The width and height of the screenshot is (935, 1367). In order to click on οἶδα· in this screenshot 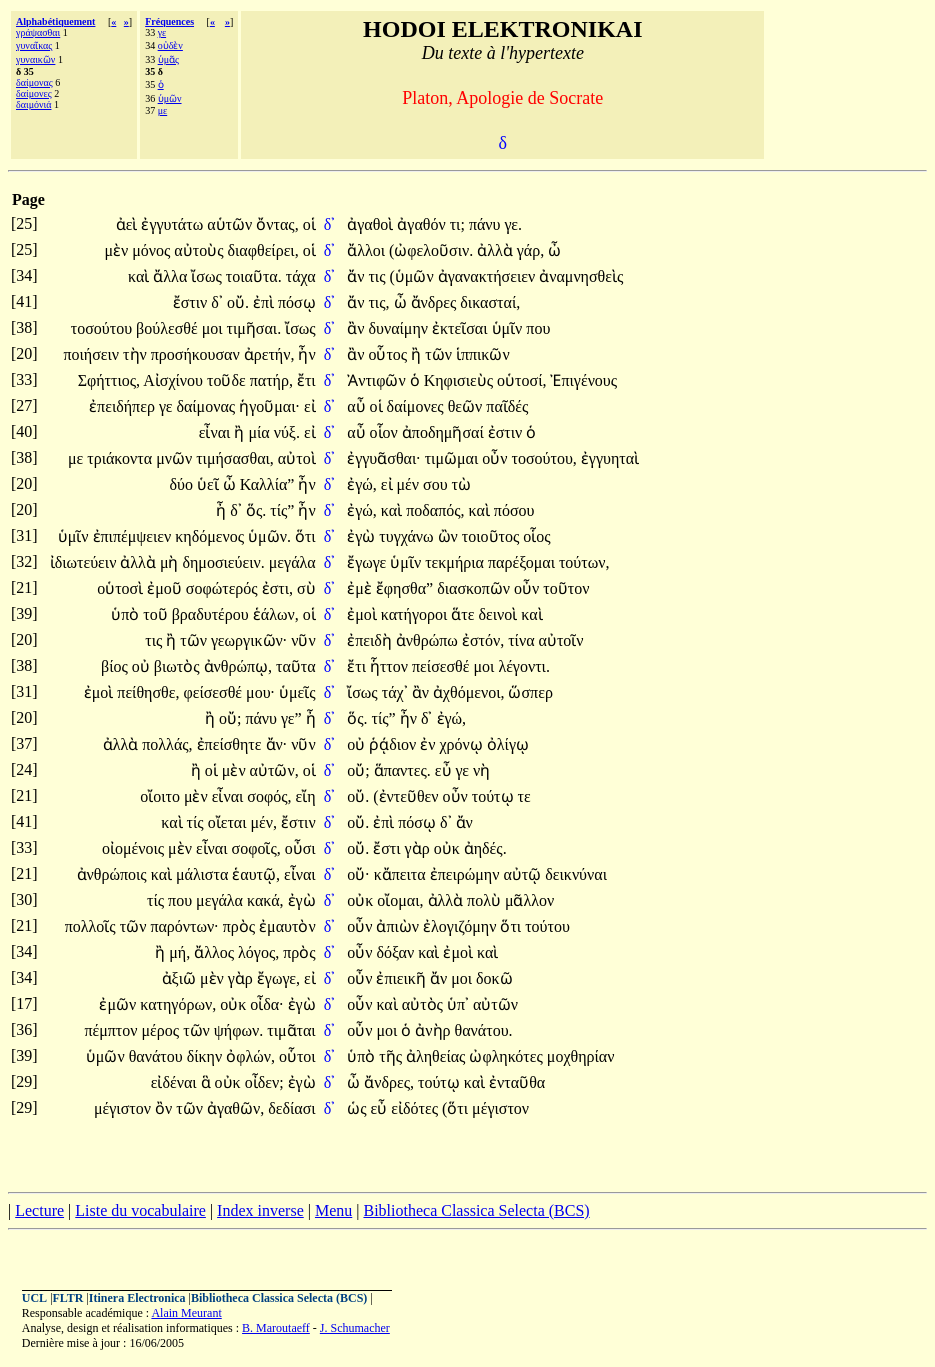, I will do `click(266, 1004)`.